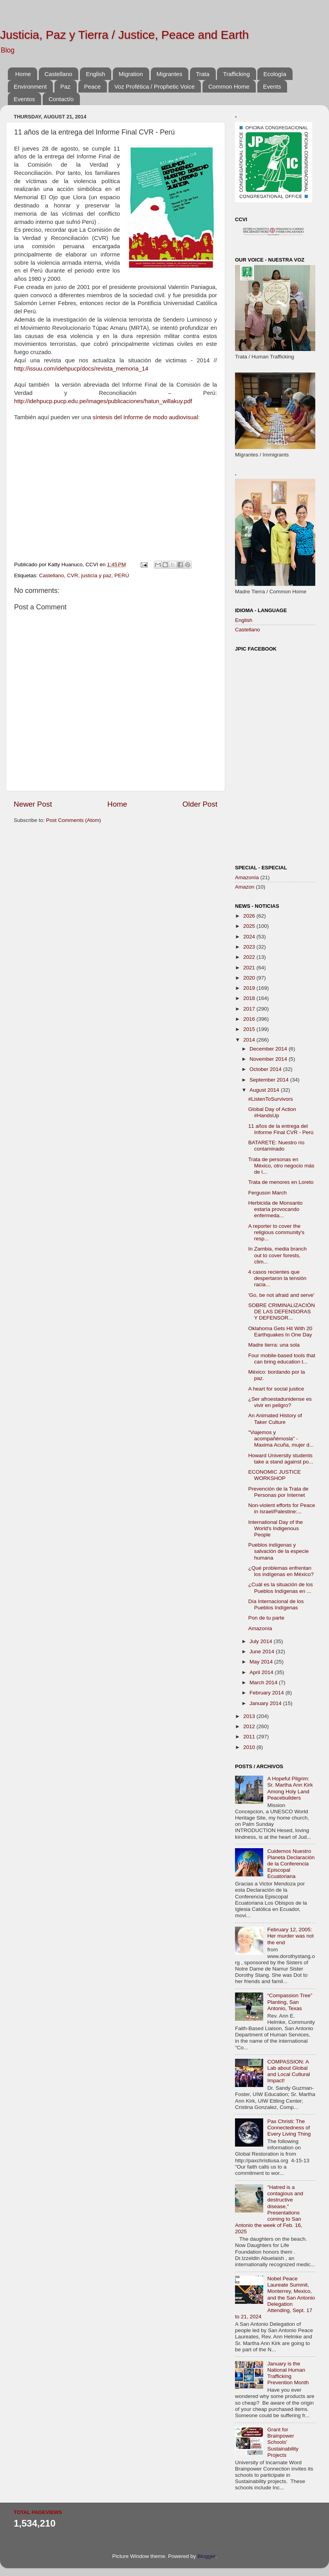 The width and height of the screenshot is (329, 2576). Describe the element at coordinates (24, 99) in the screenshot. I see `Eventos` at that location.